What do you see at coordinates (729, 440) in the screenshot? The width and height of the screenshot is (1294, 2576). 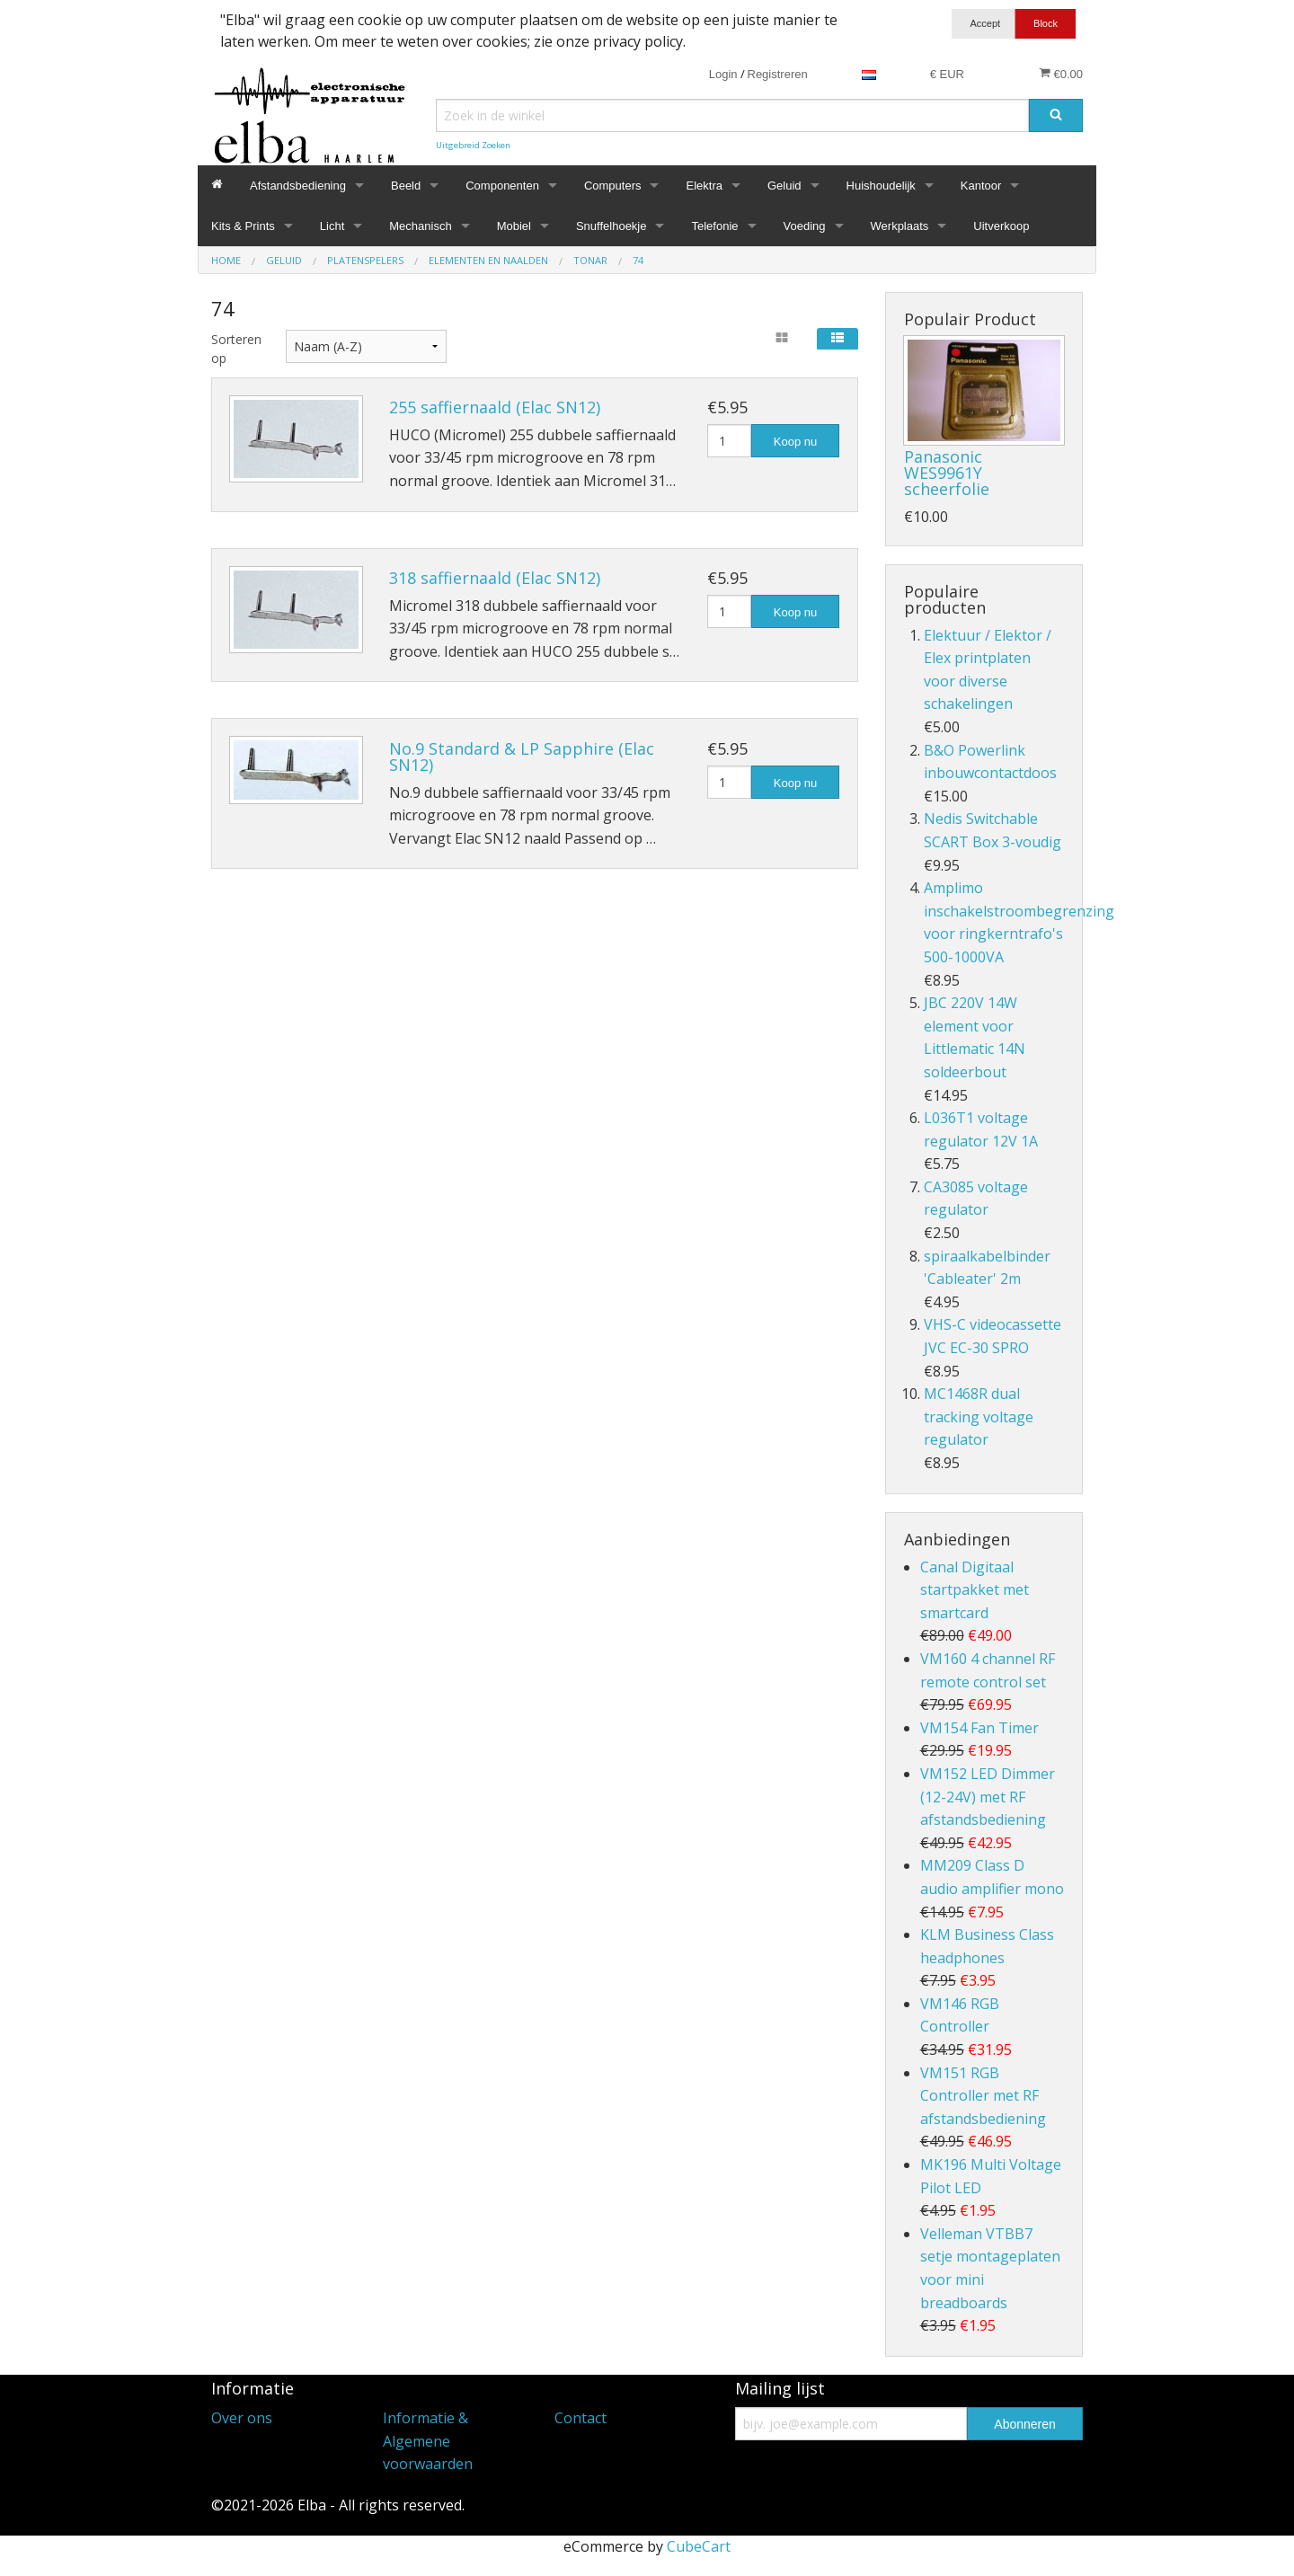 I see `[Hoeveelheid]` at bounding box center [729, 440].